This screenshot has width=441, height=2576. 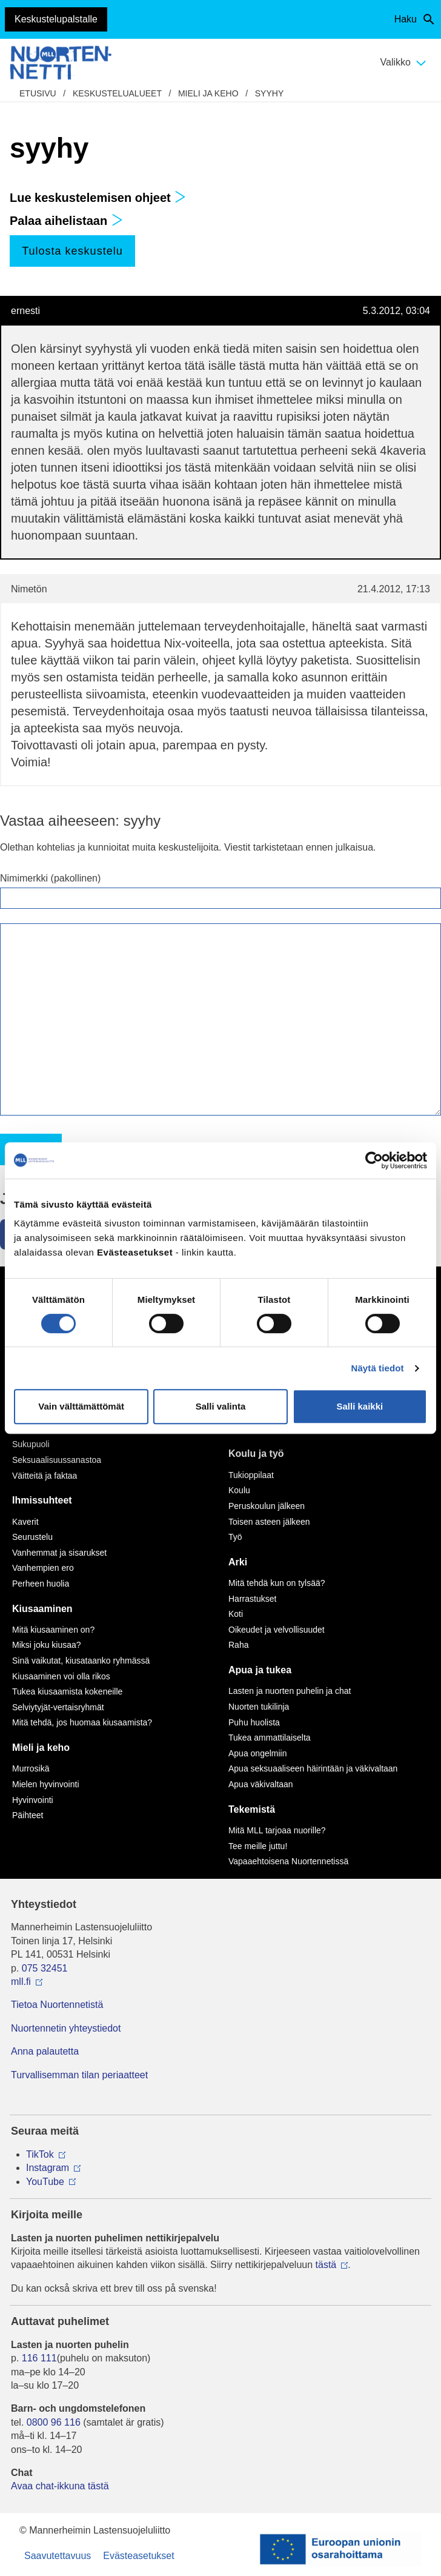 I want to click on Tukea kiusaamista kokeneille, so click(x=67, y=1691).